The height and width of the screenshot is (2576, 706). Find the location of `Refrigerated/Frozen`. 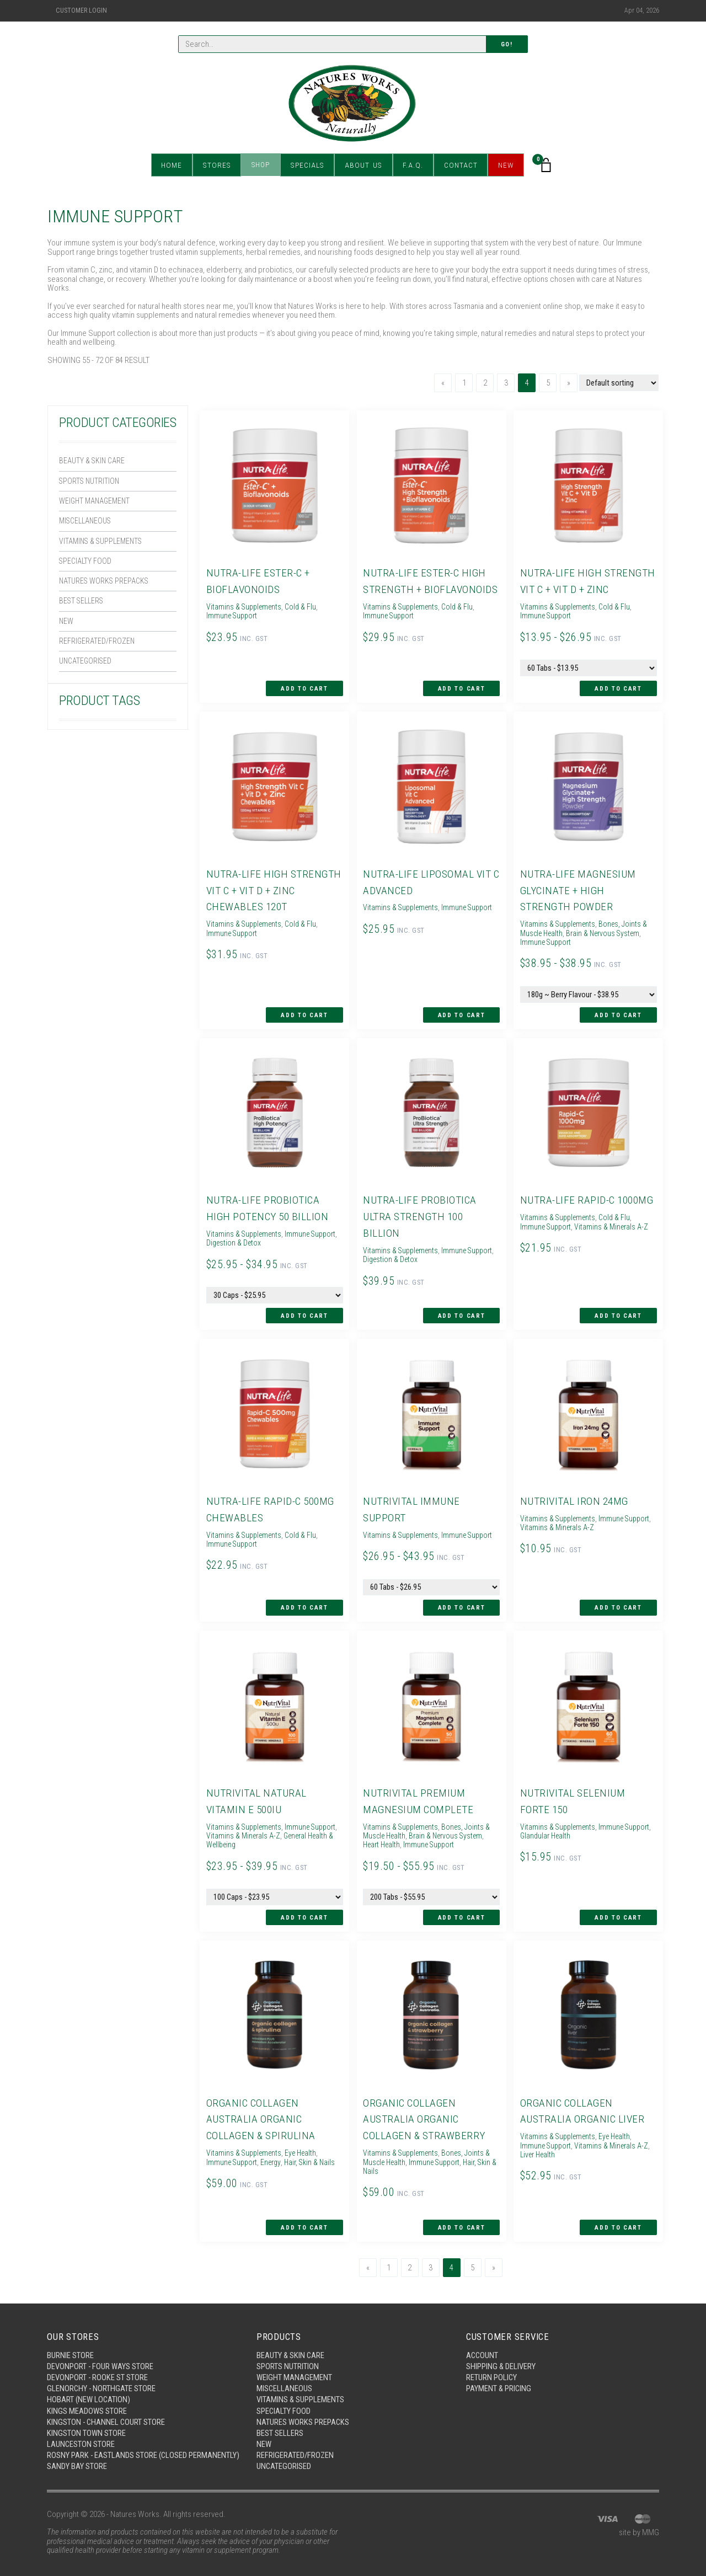

Refrigerated/Frozen is located at coordinates (97, 648).